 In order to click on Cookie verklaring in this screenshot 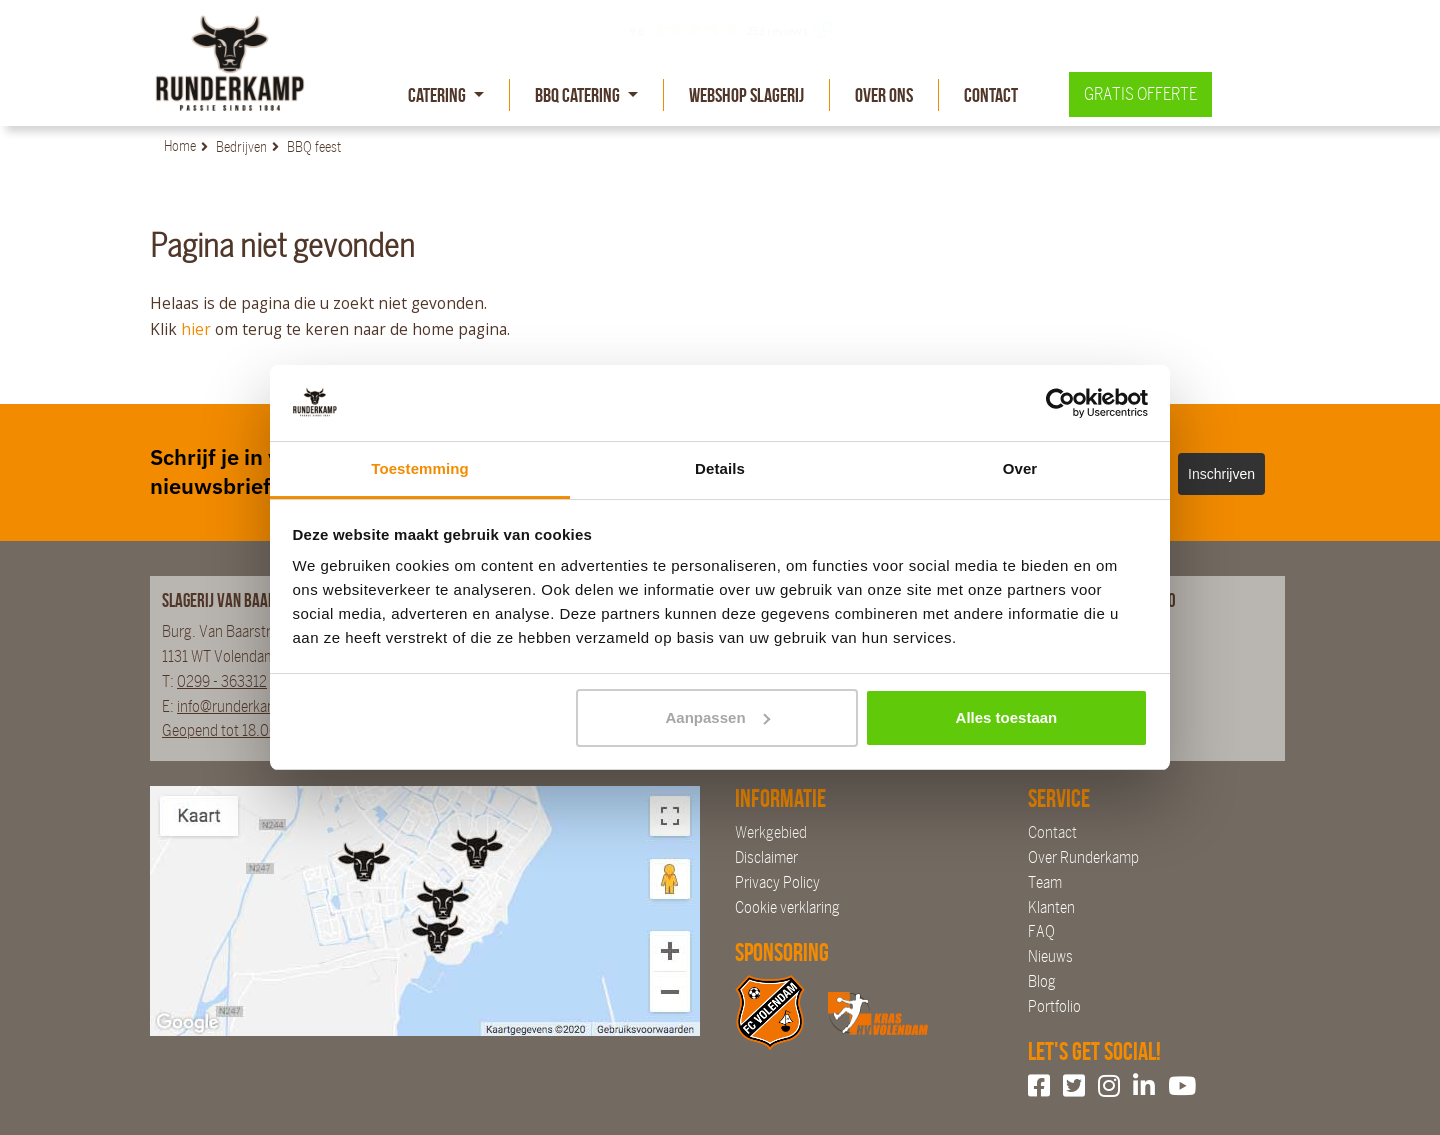, I will do `click(787, 907)`.